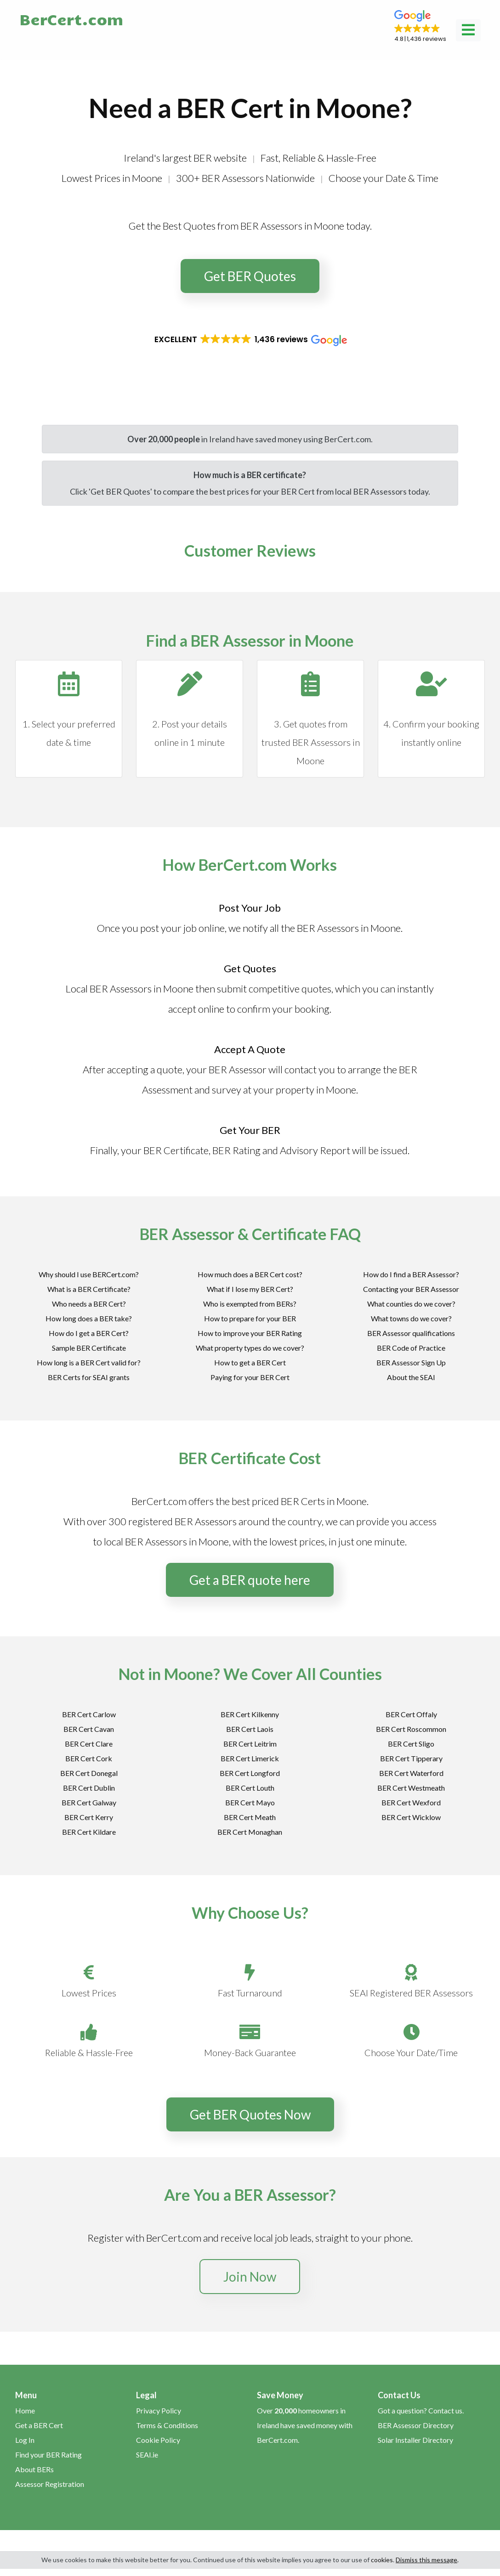  I want to click on BER Cert Galway, so click(89, 1802).